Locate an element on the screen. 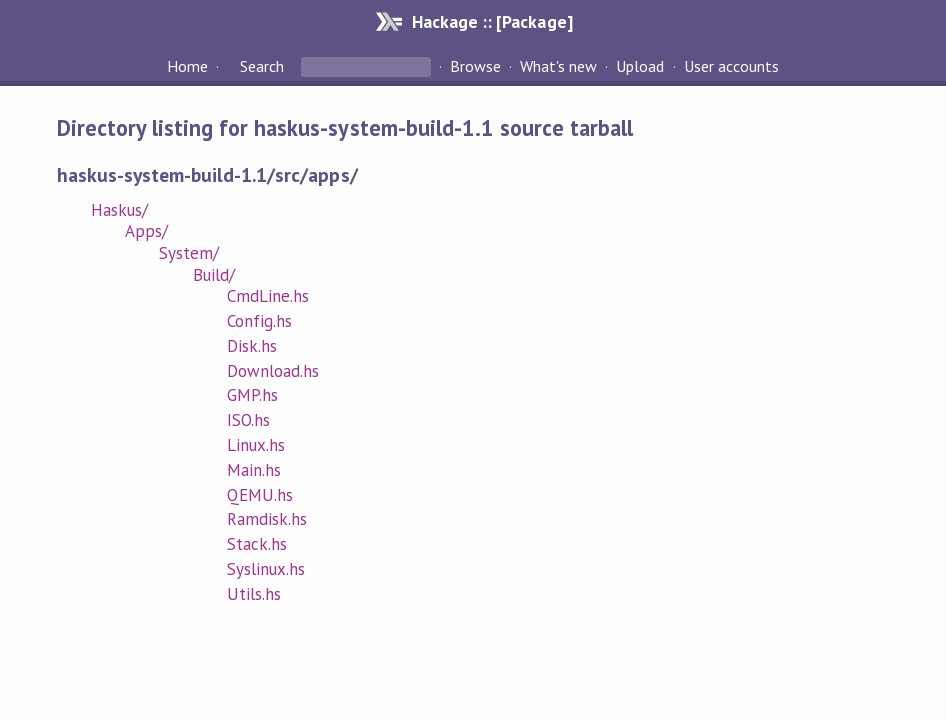 The height and width of the screenshot is (720, 946). Main.hs is located at coordinates (254, 470).